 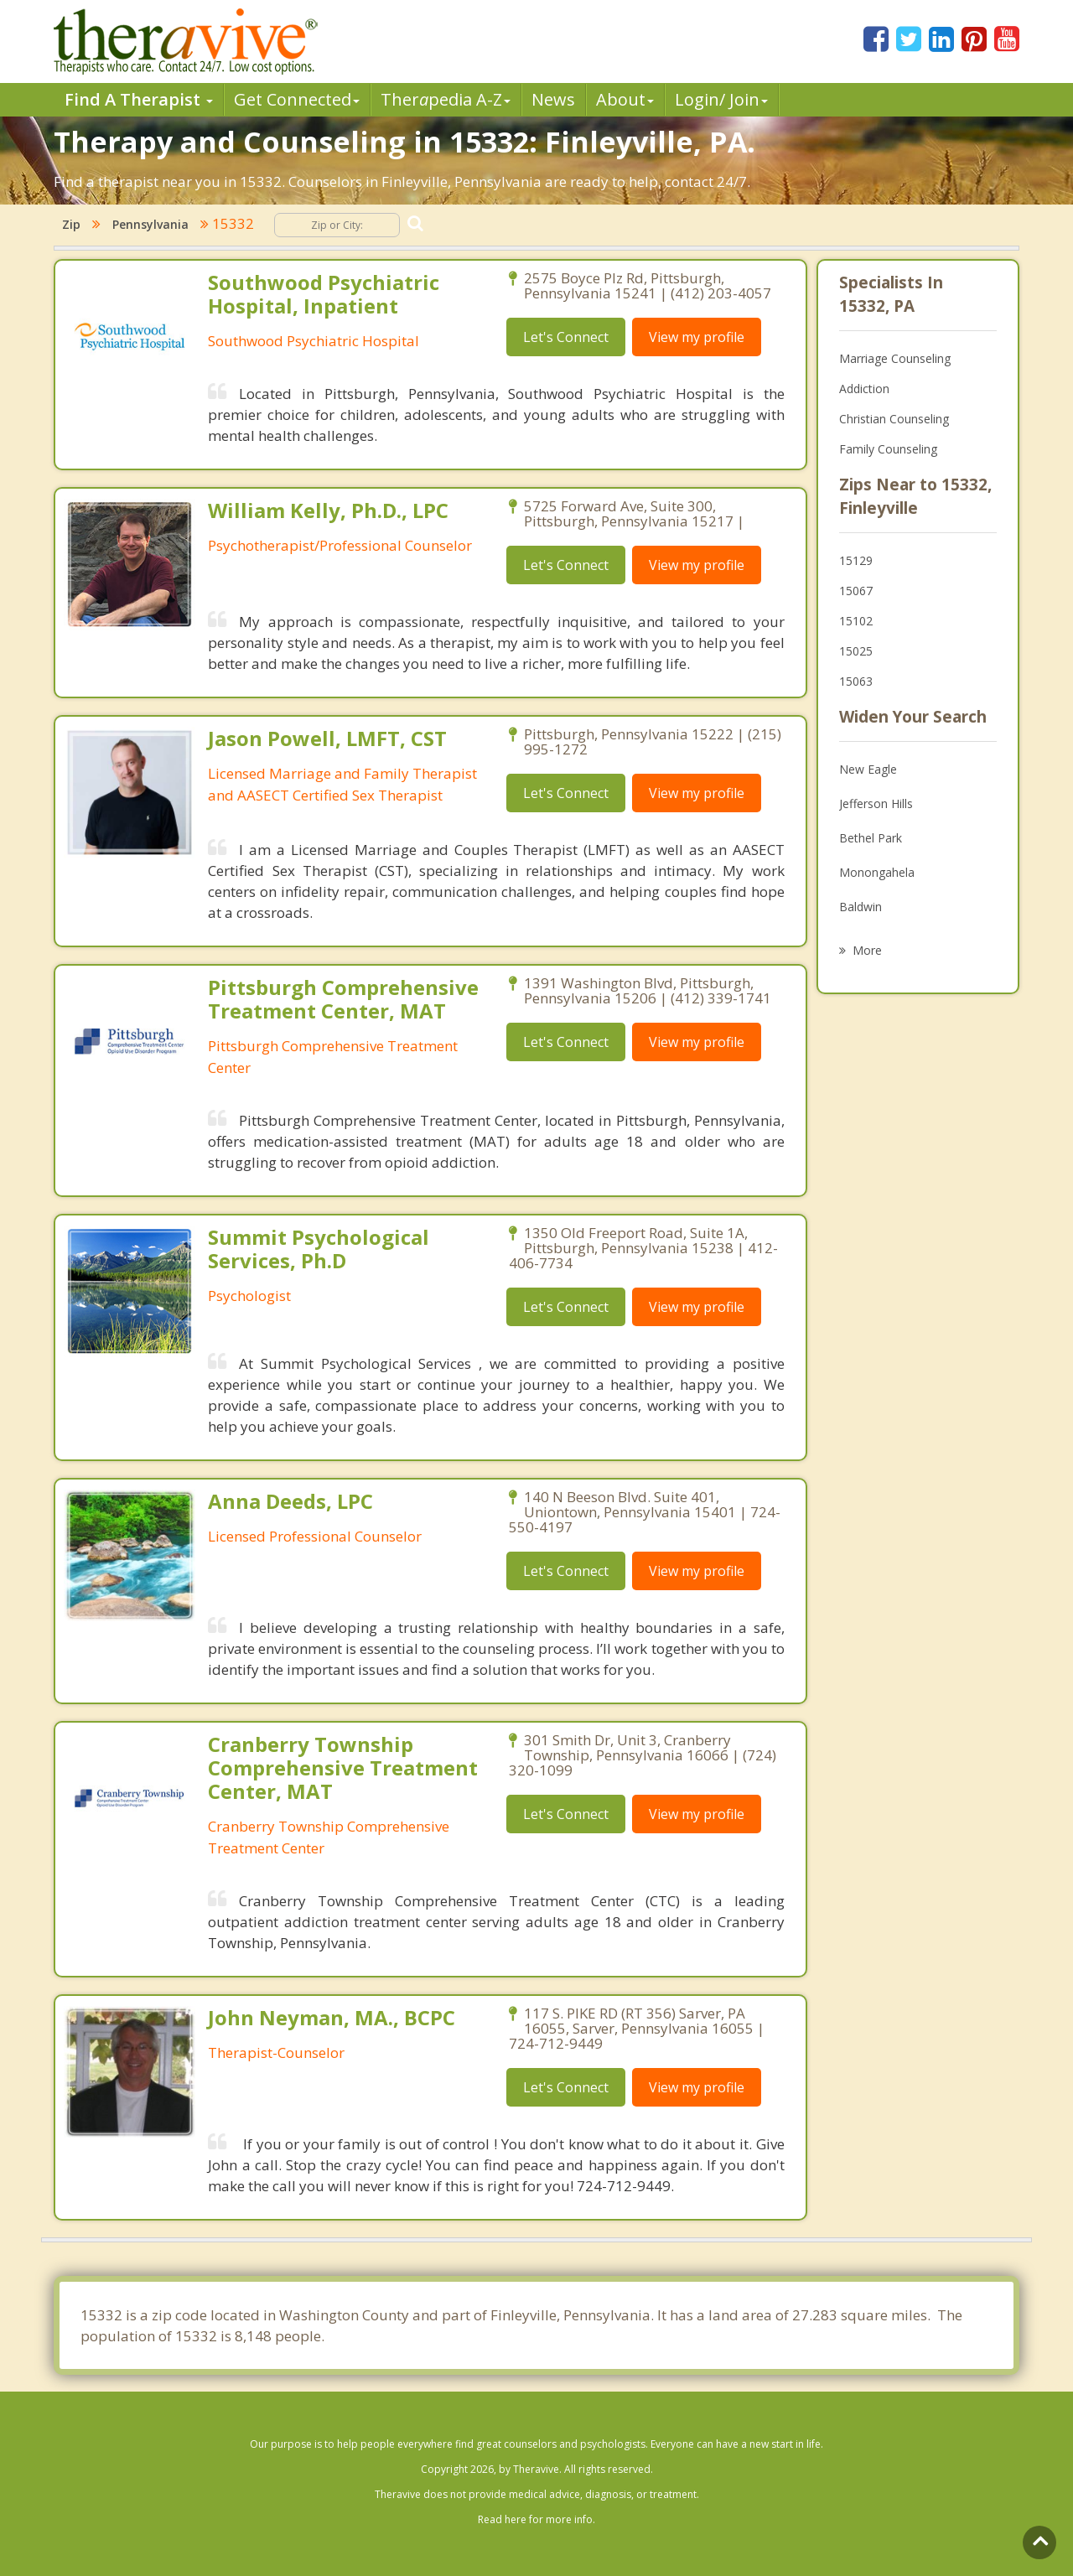 What do you see at coordinates (721, 99) in the screenshot?
I see `Login/ Join` at bounding box center [721, 99].